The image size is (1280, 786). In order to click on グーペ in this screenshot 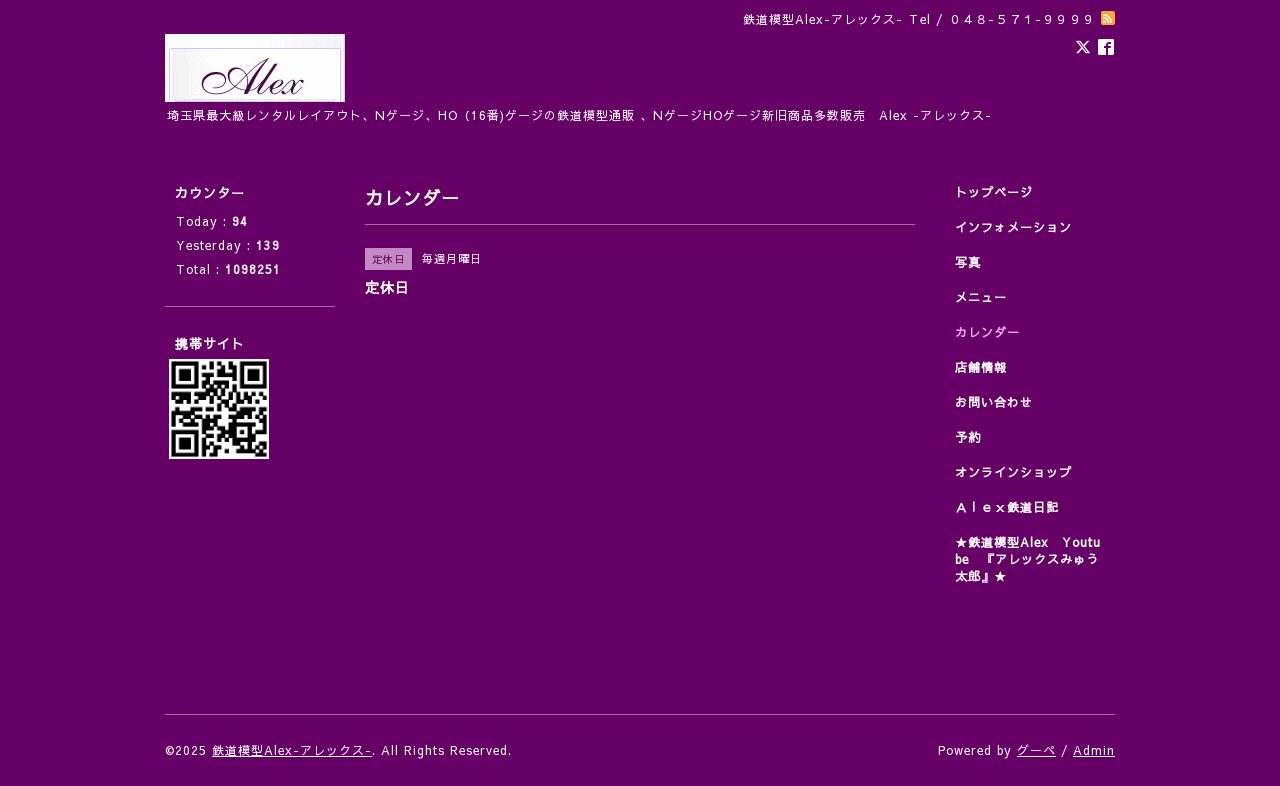, I will do `click(1036, 750)`.